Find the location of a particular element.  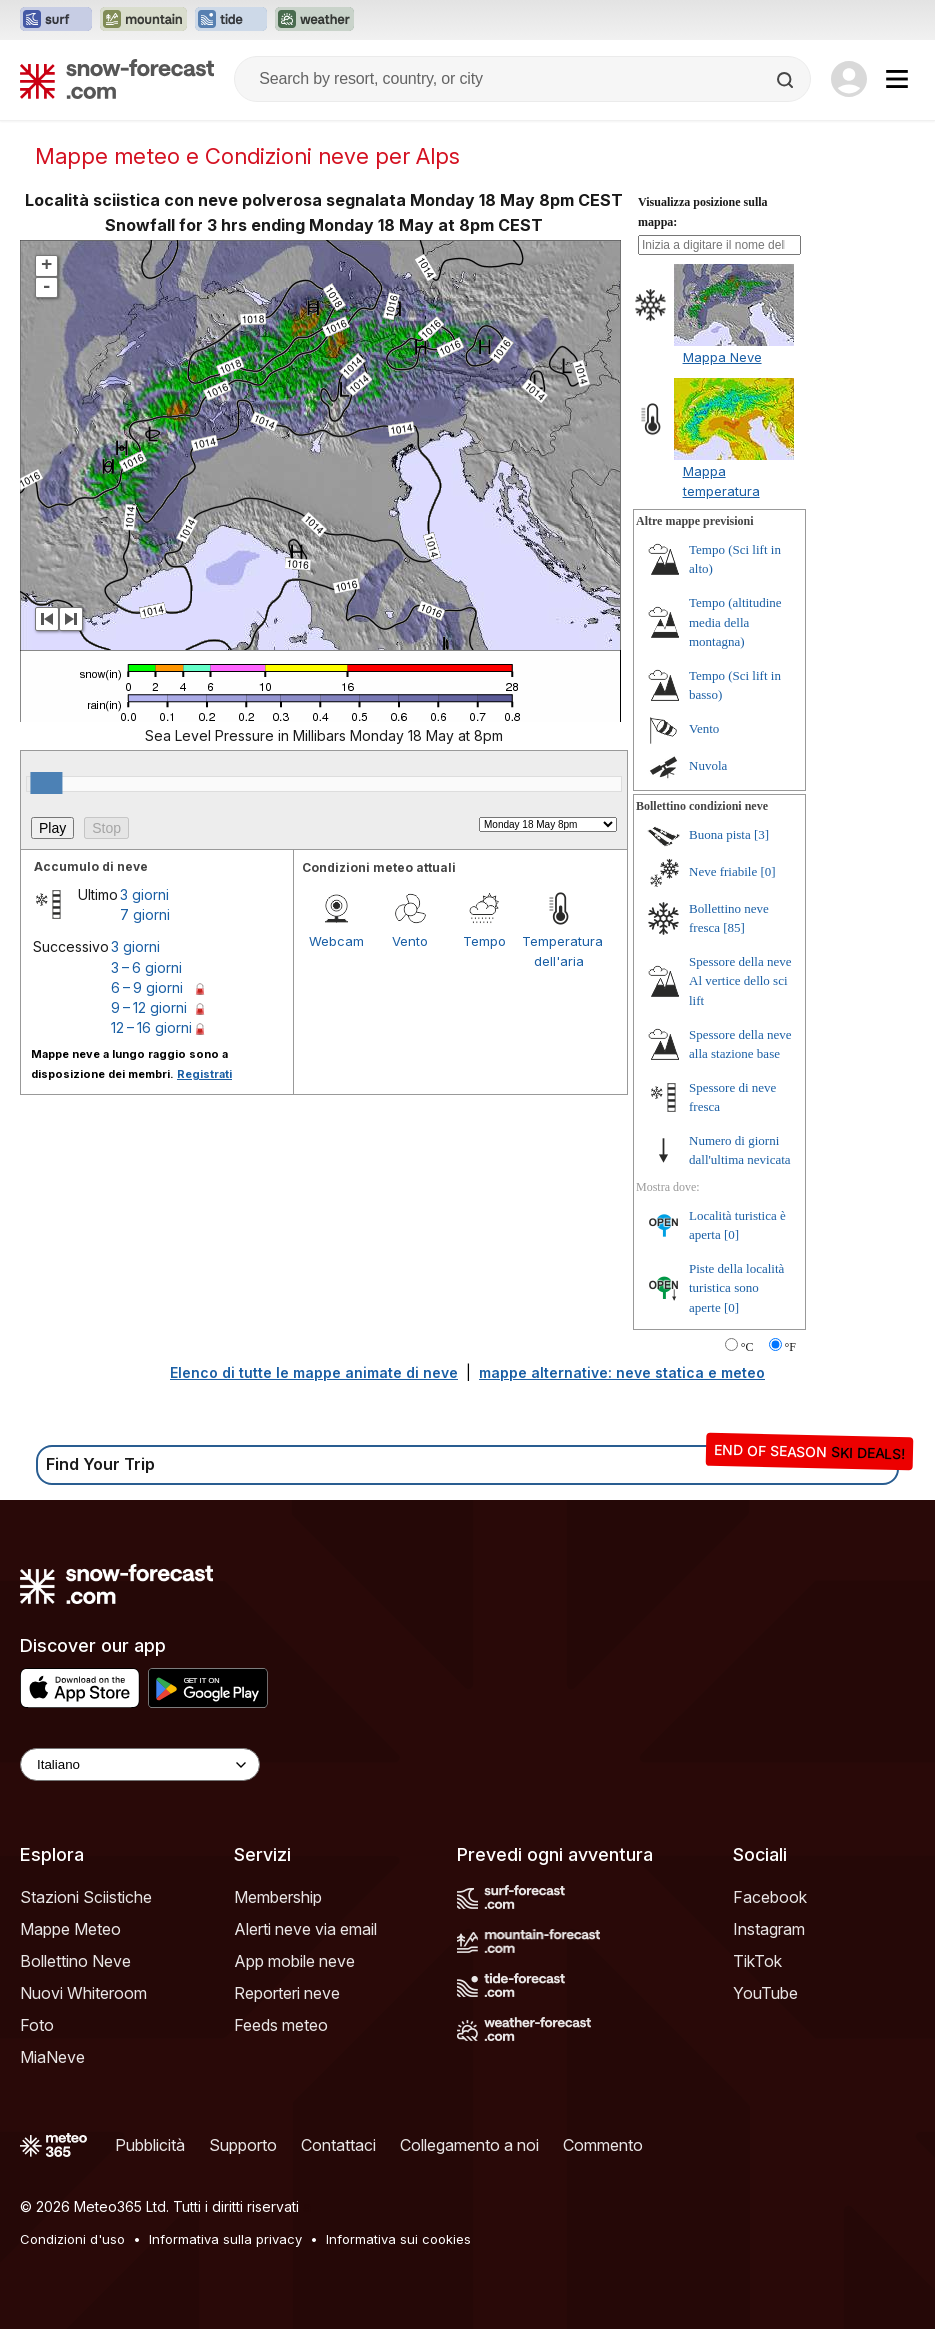

Registrati is located at coordinates (204, 1074).